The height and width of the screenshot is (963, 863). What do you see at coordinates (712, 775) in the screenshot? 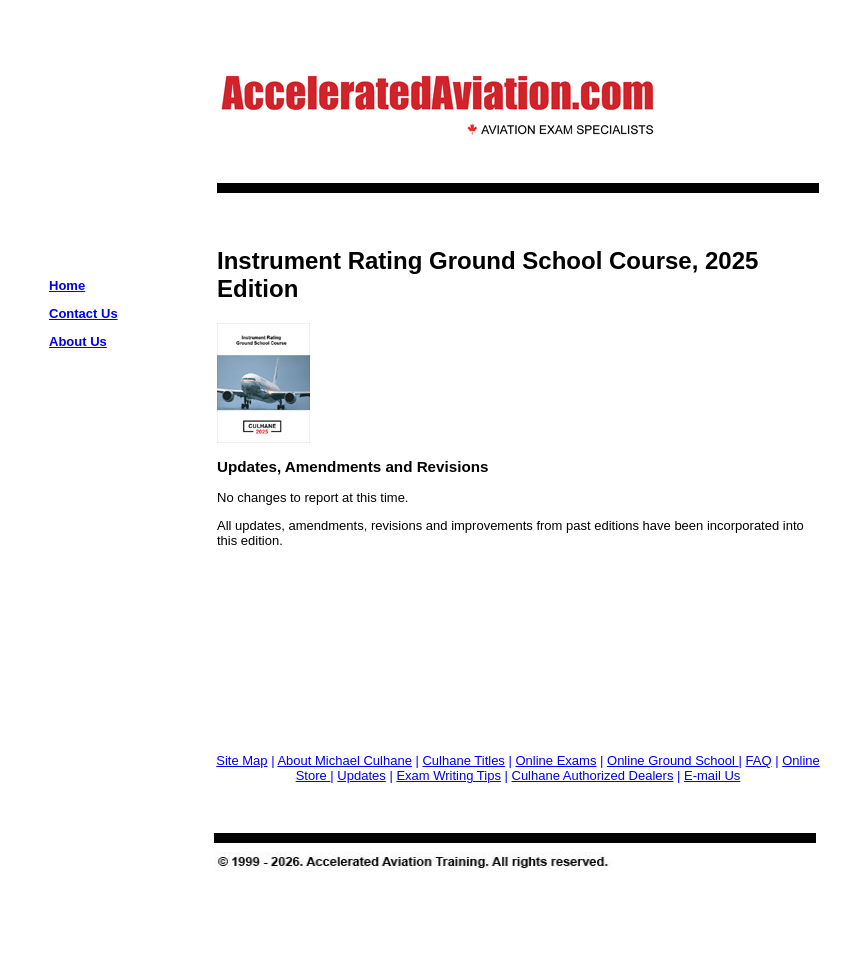
I see `E-mail Us` at bounding box center [712, 775].